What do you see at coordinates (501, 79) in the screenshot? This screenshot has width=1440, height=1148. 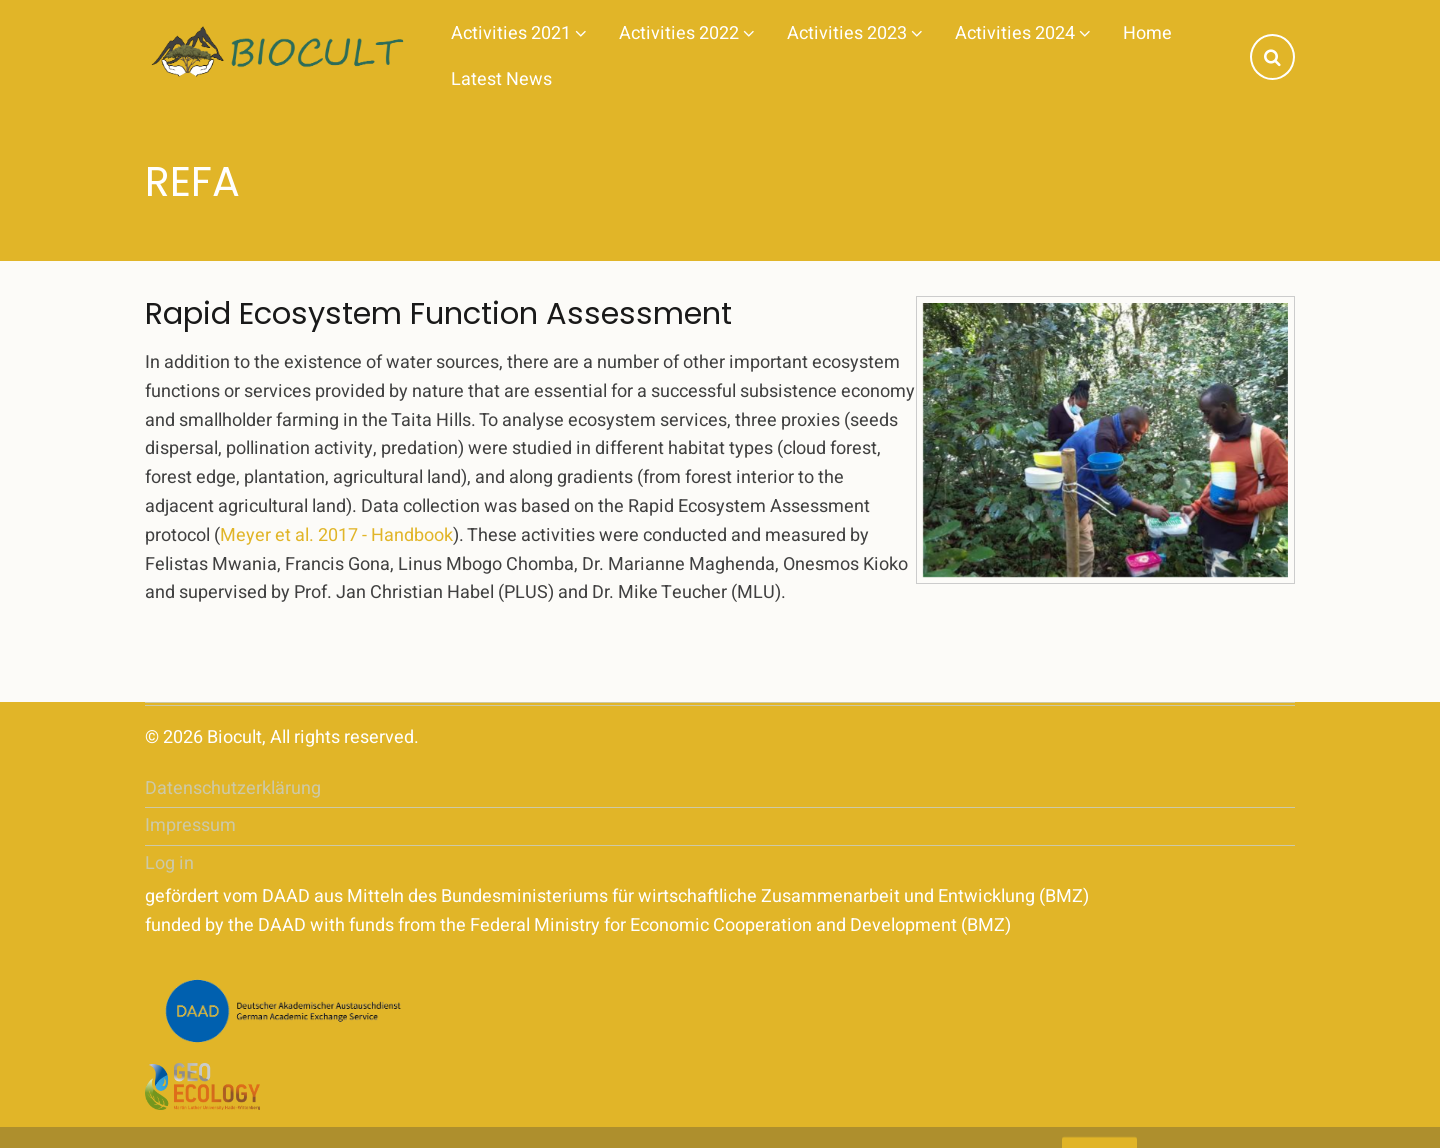 I see `Latest News` at bounding box center [501, 79].